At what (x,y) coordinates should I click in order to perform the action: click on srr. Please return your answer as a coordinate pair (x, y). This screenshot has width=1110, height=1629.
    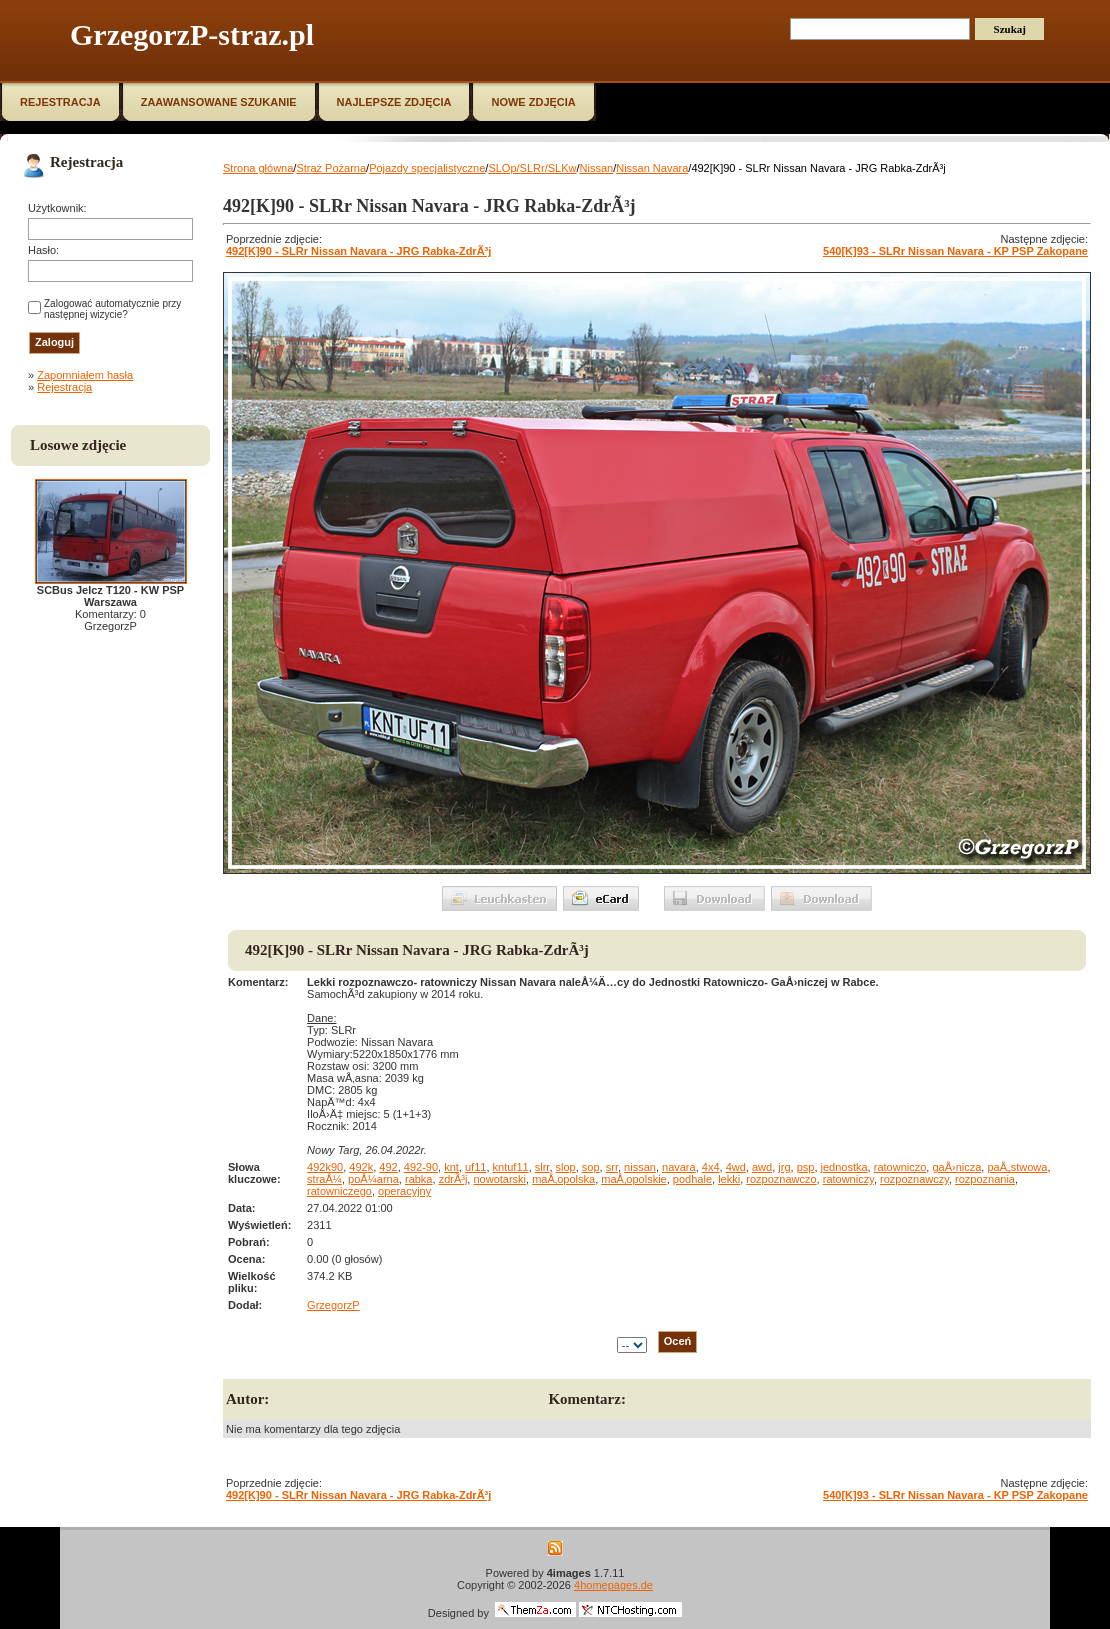
    Looking at the image, I should click on (612, 1167).